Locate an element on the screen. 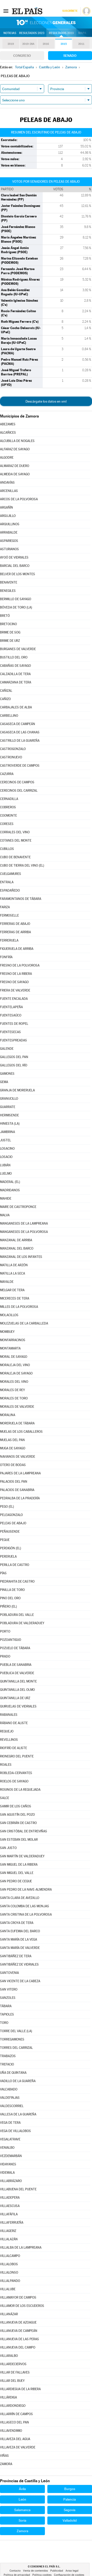 The height and width of the screenshot is (2576, 92). CAZURRA is located at coordinates (6, 774).